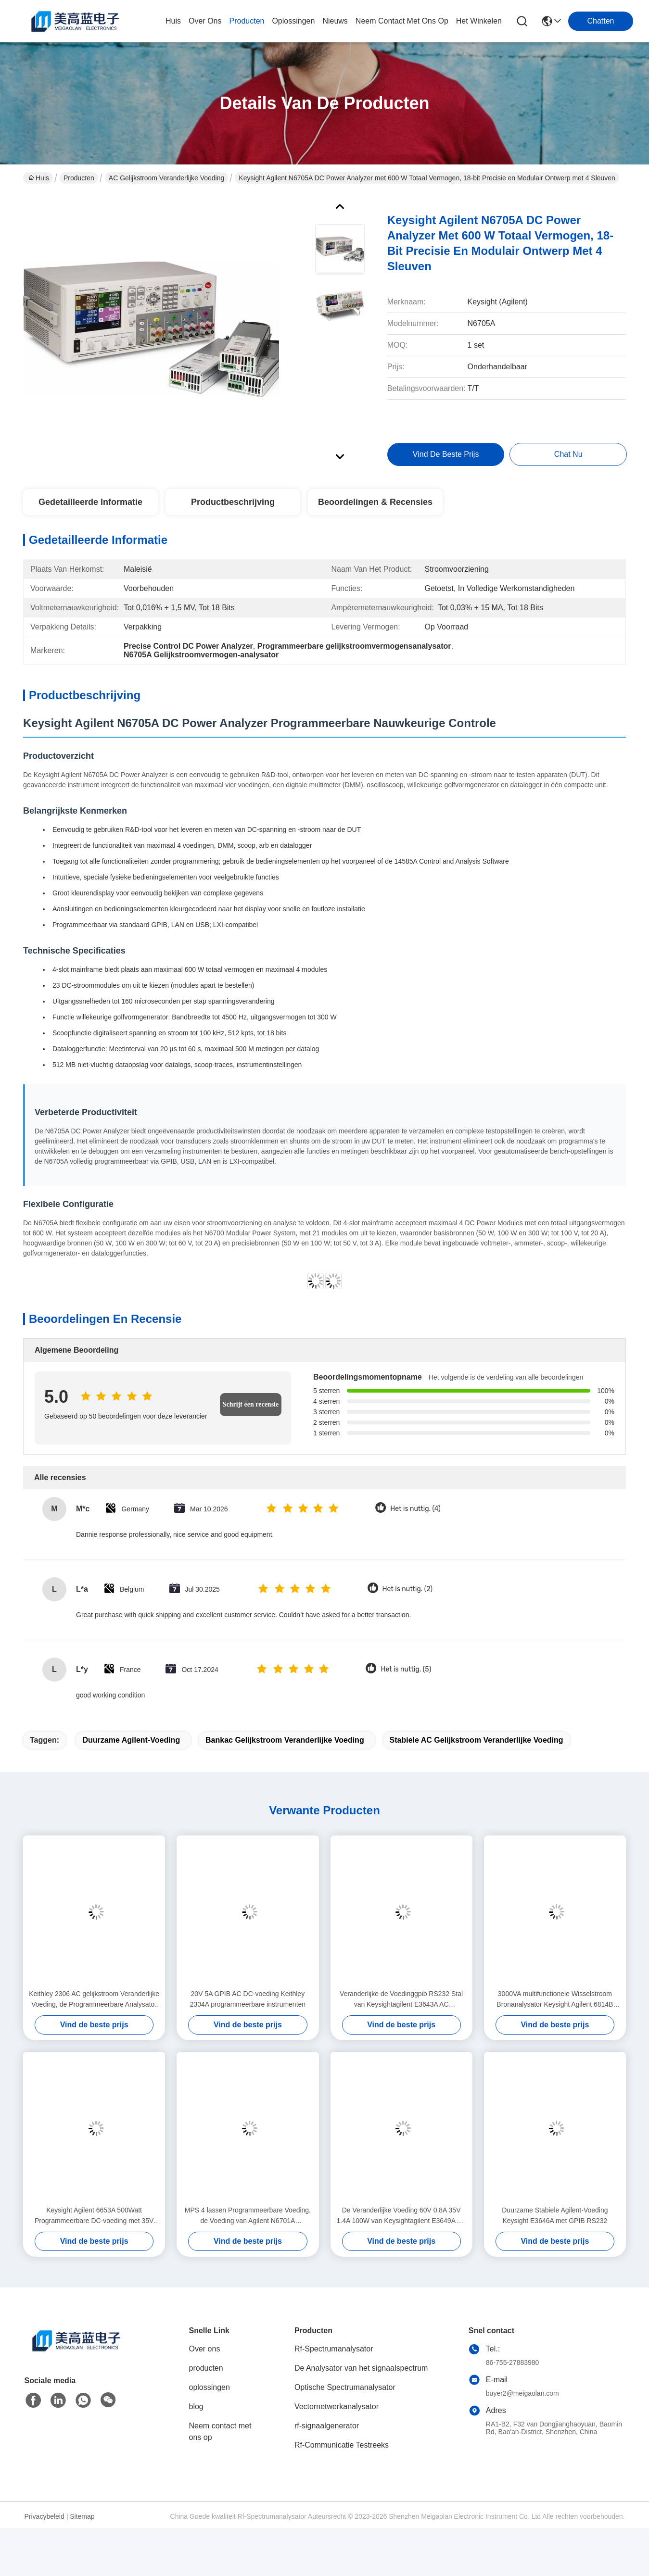 This screenshot has height=2576, width=649. I want to click on Beoordelingen & Recensies, so click(375, 512).